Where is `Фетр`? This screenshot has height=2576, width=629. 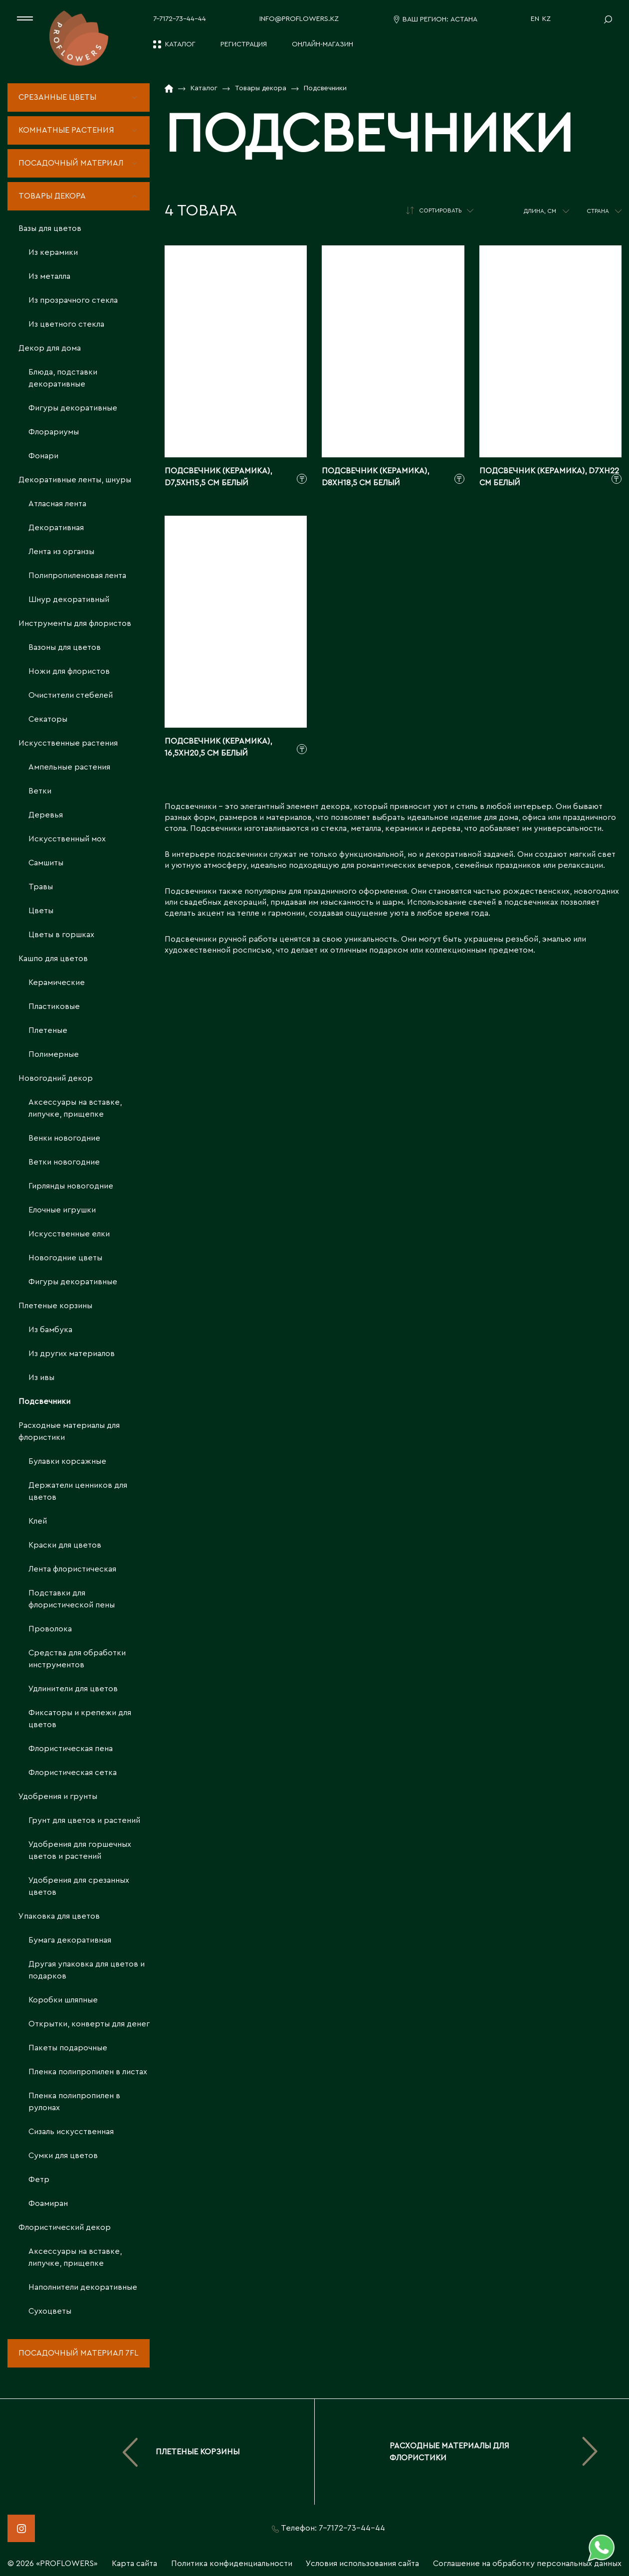 Фетр is located at coordinates (38, 2179).